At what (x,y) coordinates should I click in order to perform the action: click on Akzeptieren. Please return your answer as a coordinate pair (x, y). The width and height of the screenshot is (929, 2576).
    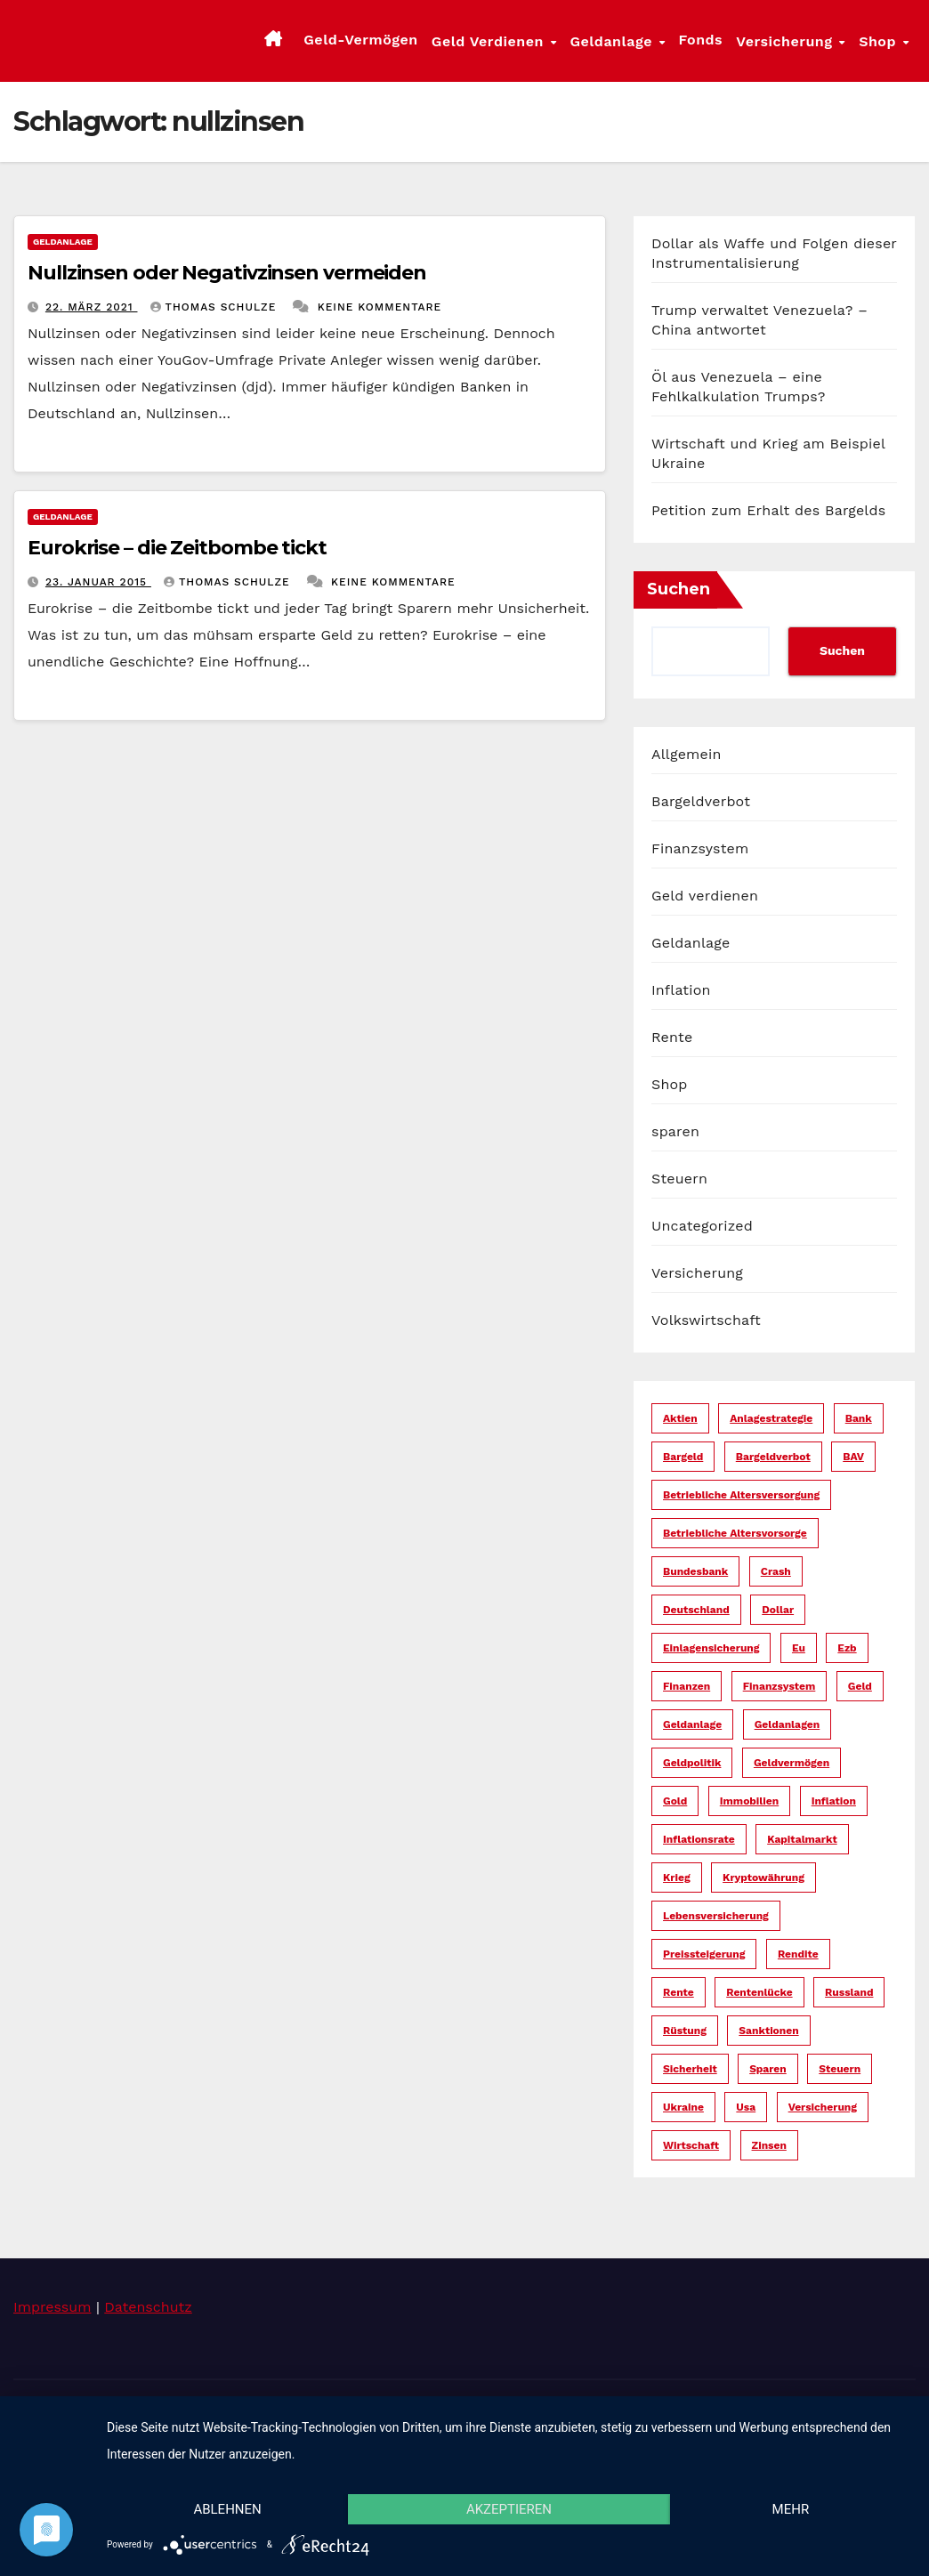
    Looking at the image, I should click on (509, 2509).